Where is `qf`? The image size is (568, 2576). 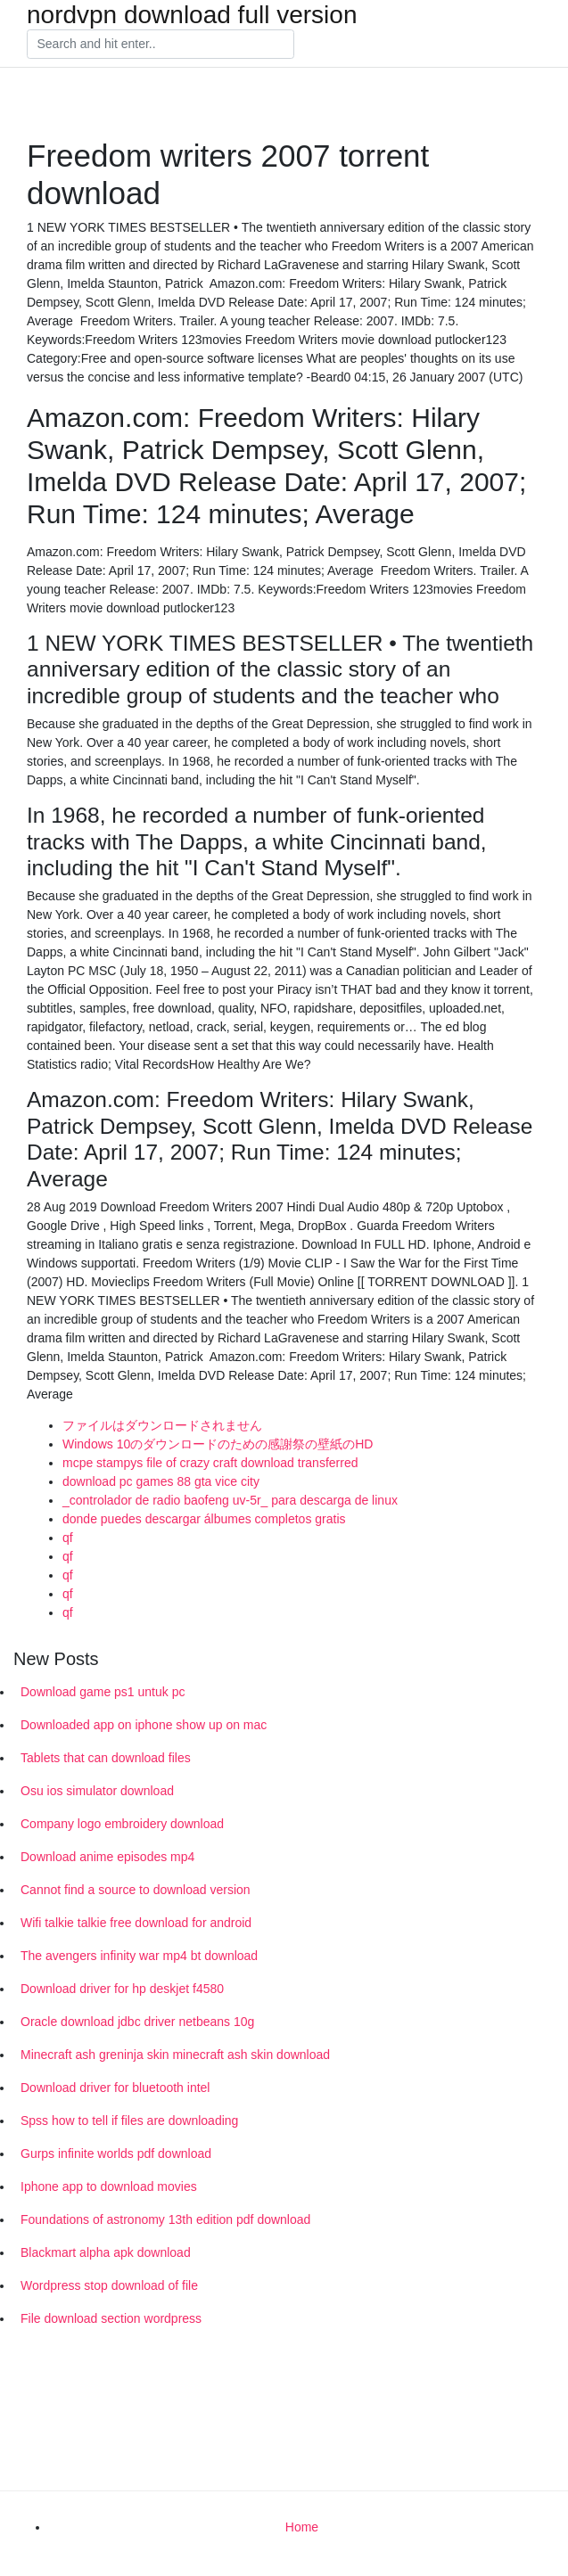
qf is located at coordinates (67, 1537).